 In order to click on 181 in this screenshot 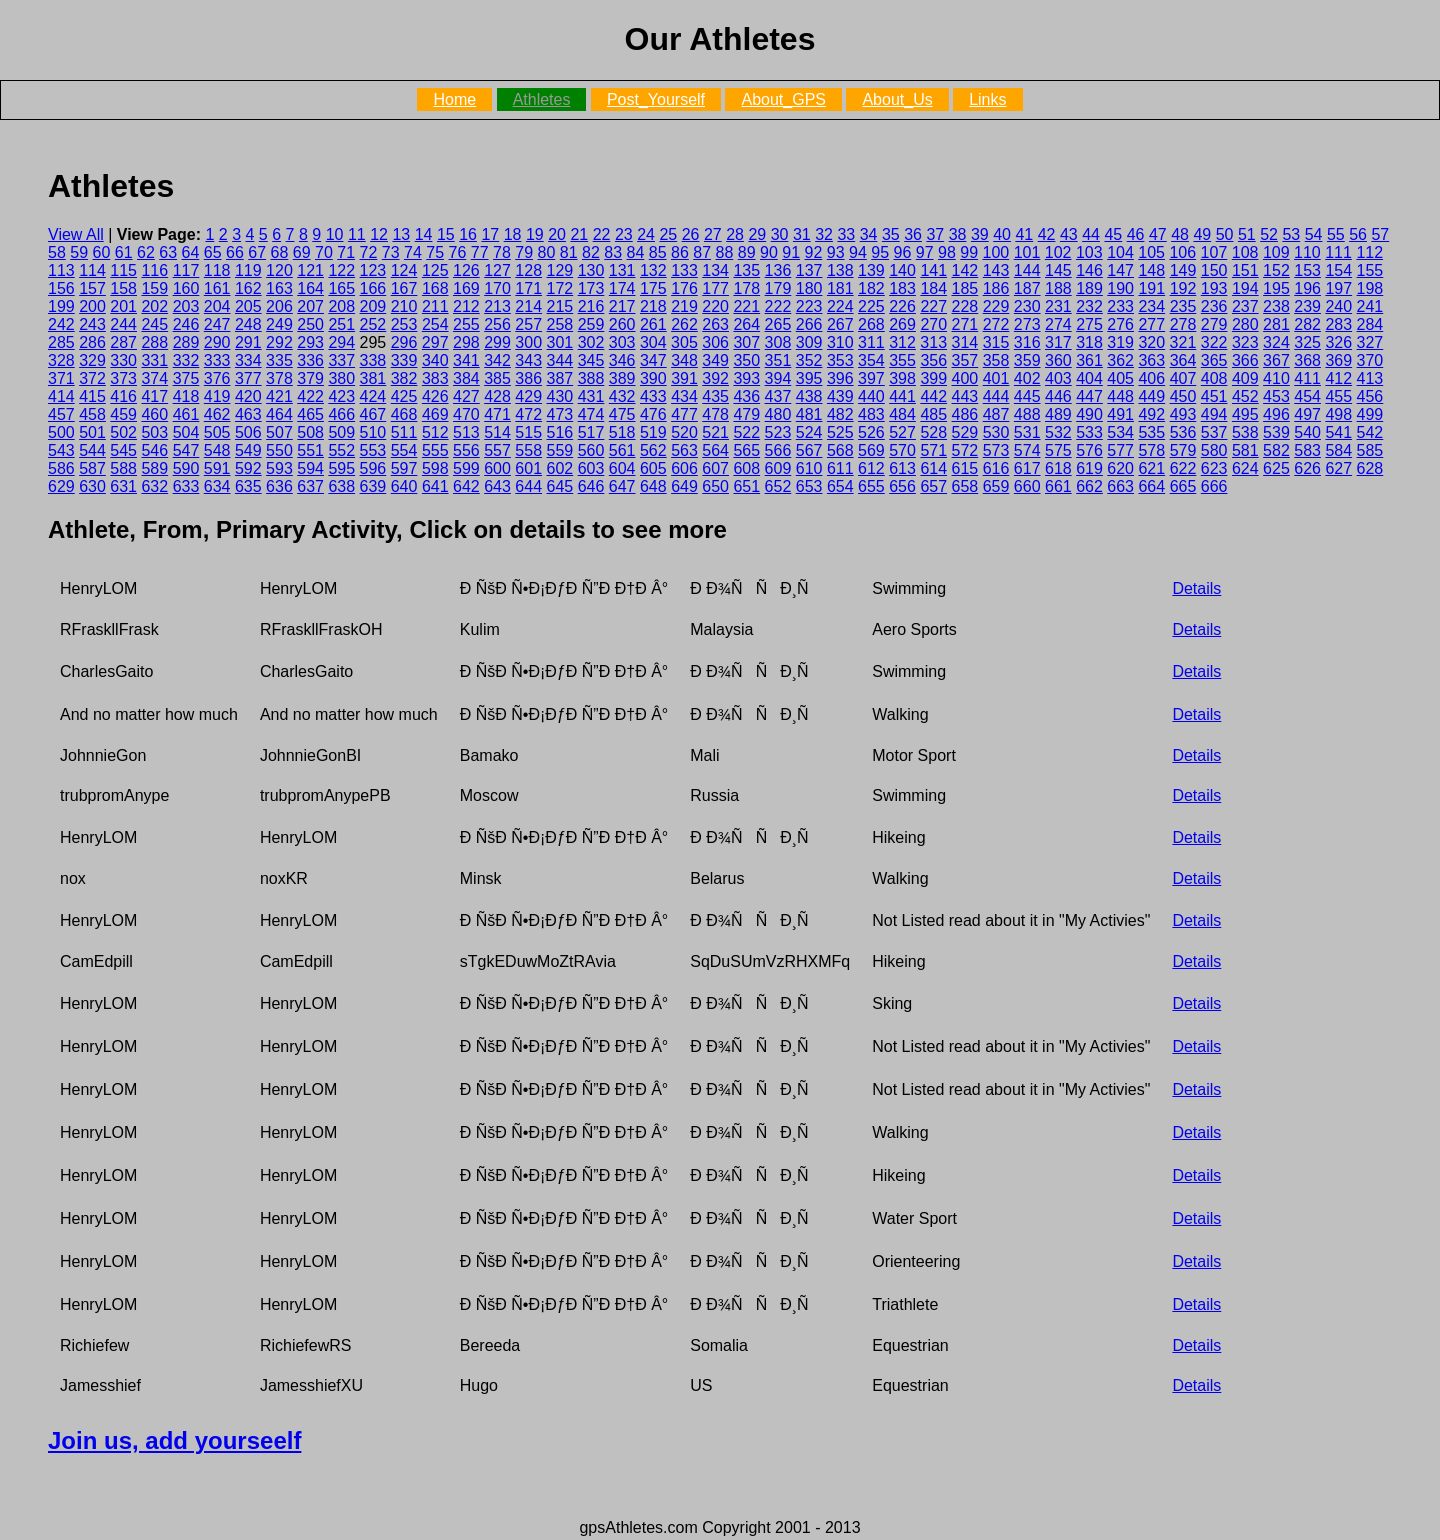, I will do `click(840, 288)`.